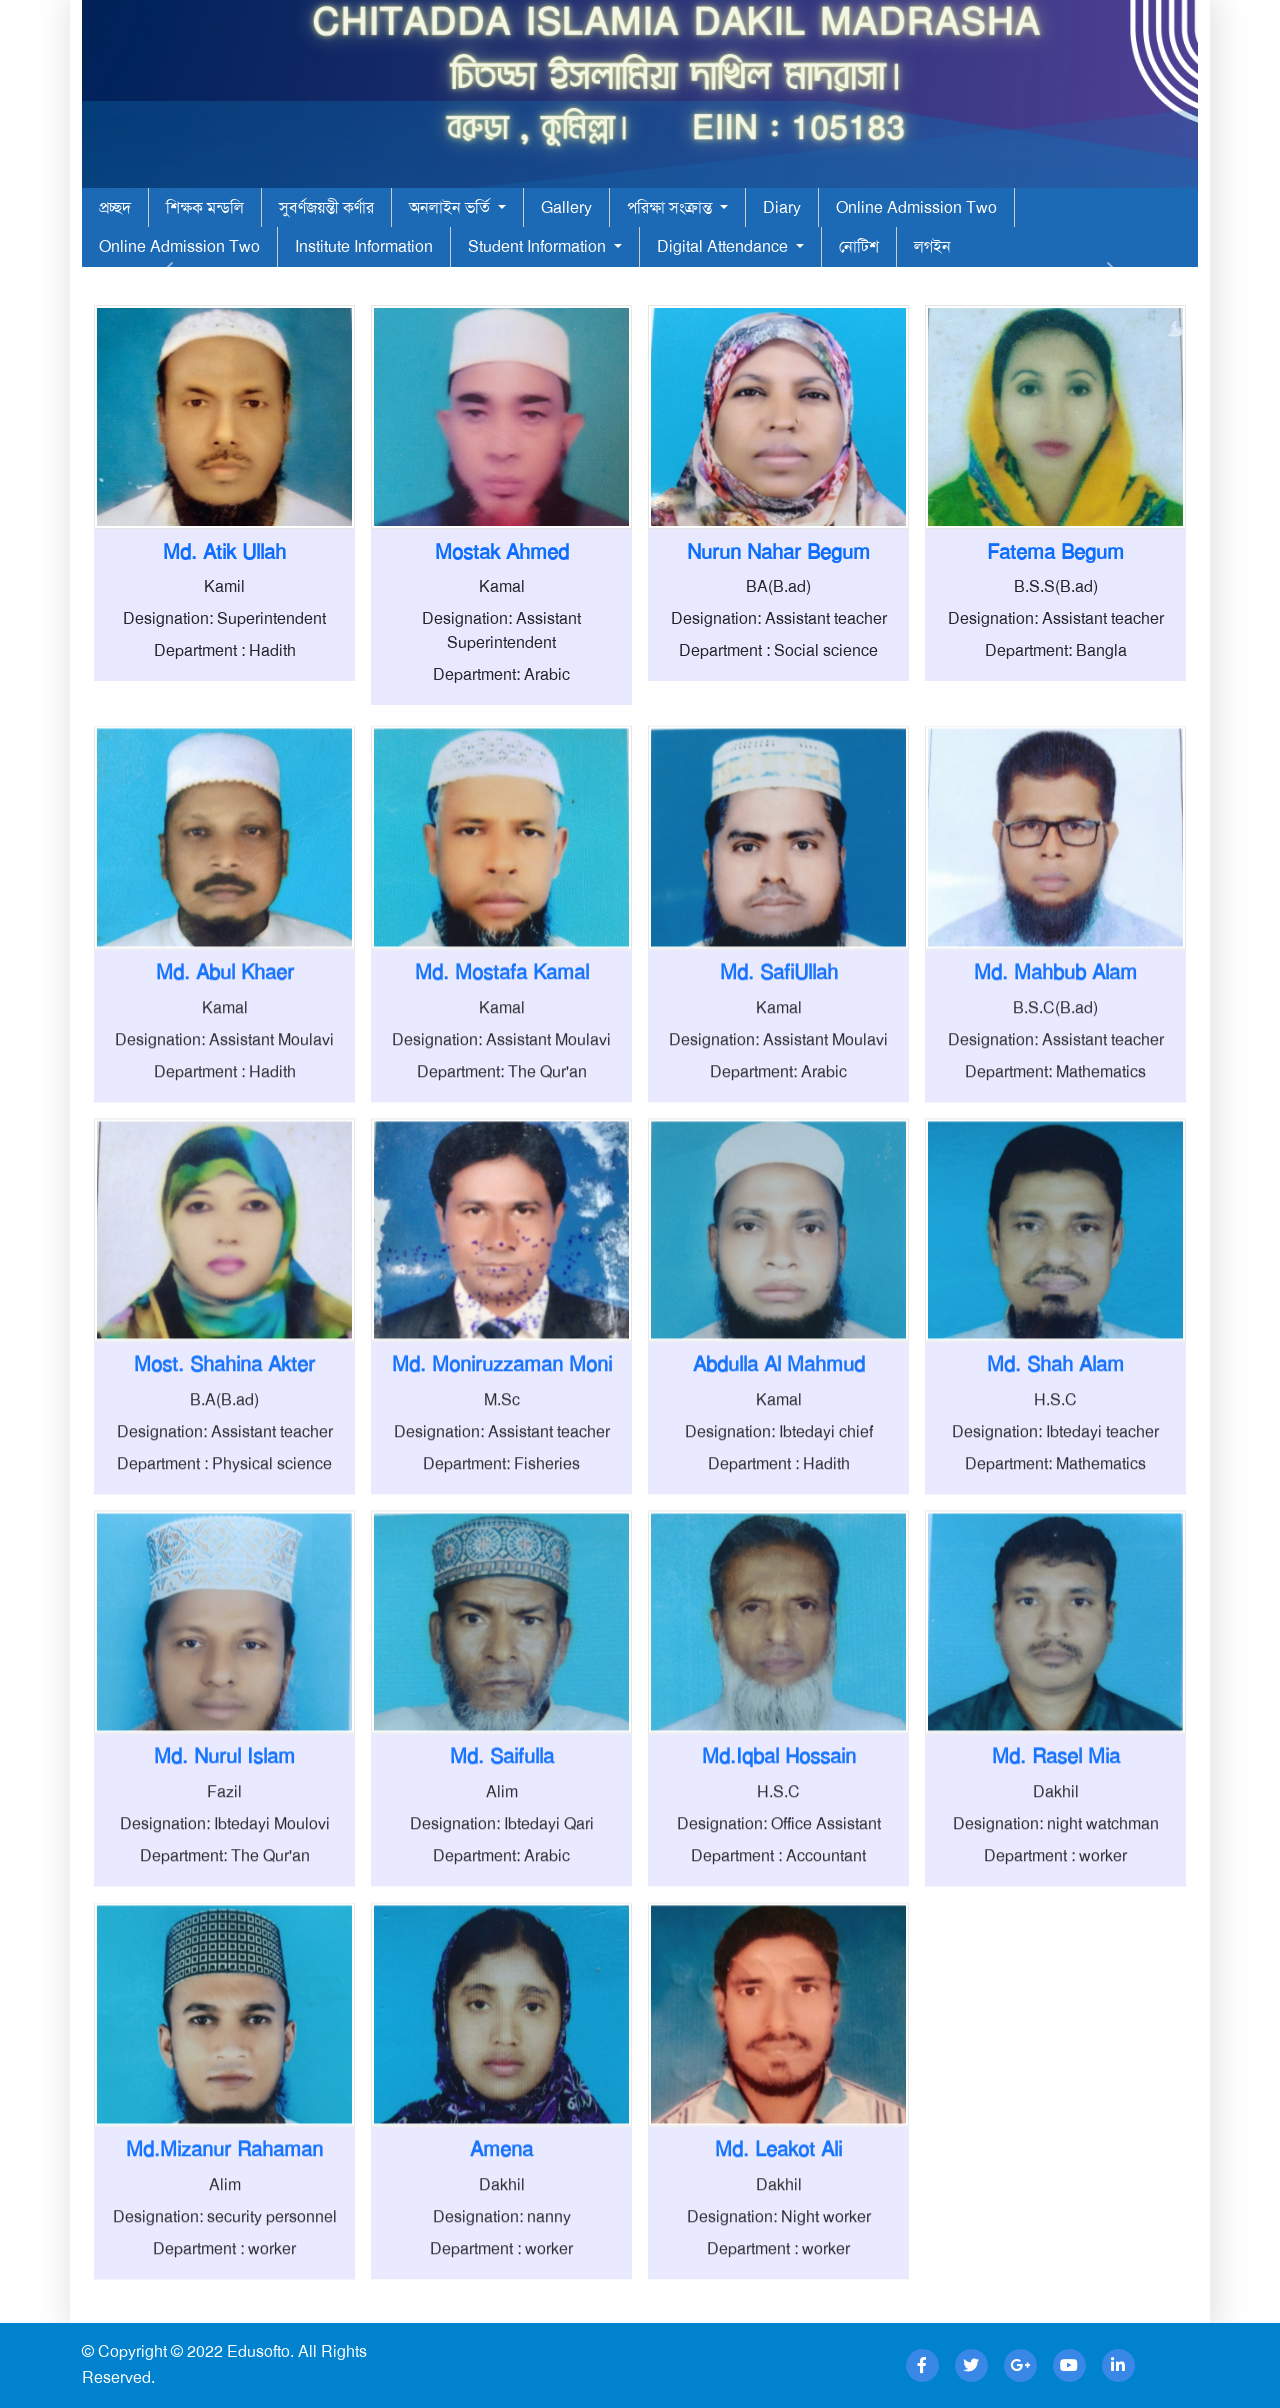 The height and width of the screenshot is (2408, 1280). Describe the element at coordinates (451, 207) in the screenshot. I see `অনলাইন ভর্তি [button]` at that location.